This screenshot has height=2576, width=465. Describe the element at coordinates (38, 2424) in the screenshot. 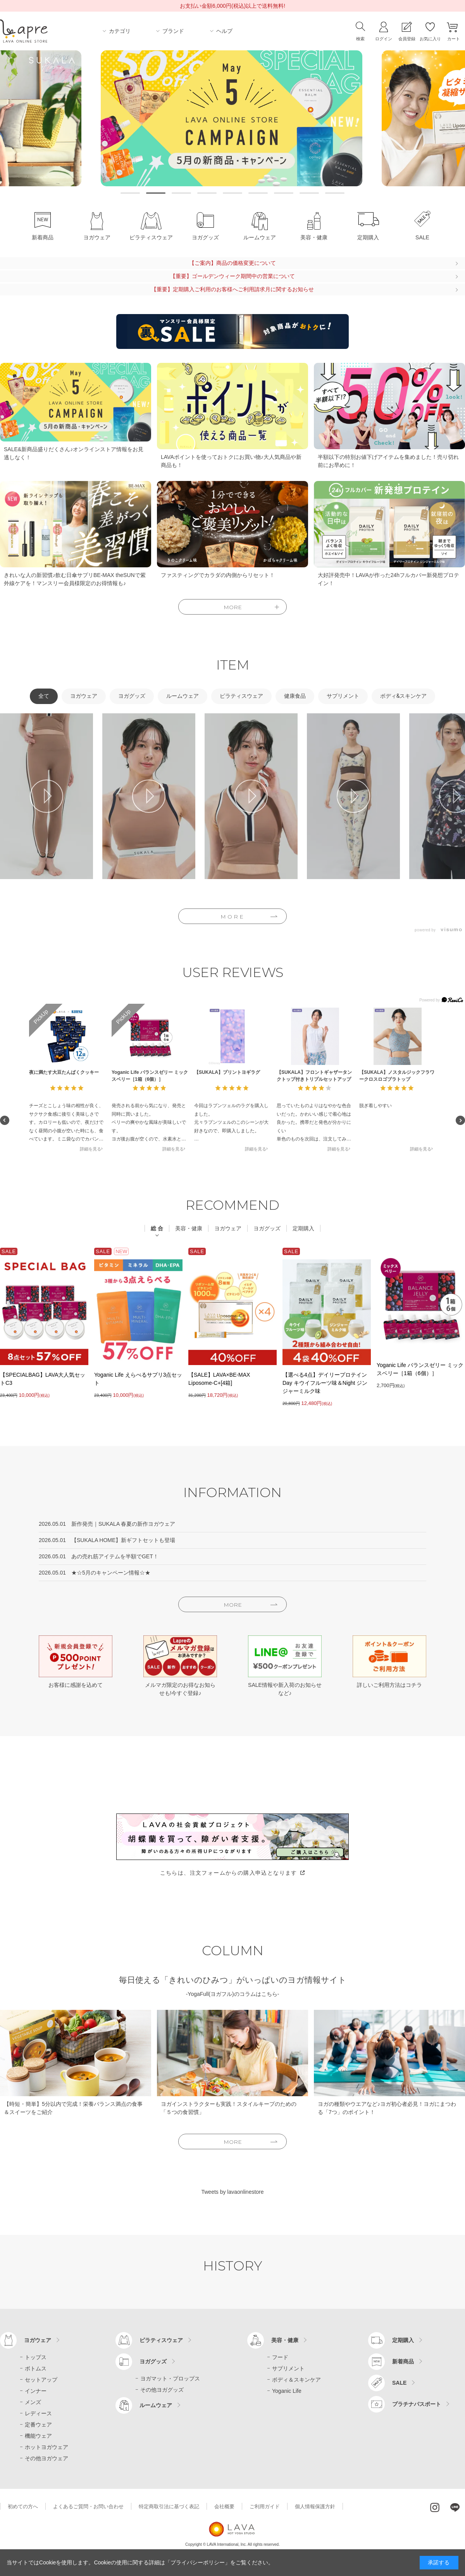

I see `定番ウェア` at that location.